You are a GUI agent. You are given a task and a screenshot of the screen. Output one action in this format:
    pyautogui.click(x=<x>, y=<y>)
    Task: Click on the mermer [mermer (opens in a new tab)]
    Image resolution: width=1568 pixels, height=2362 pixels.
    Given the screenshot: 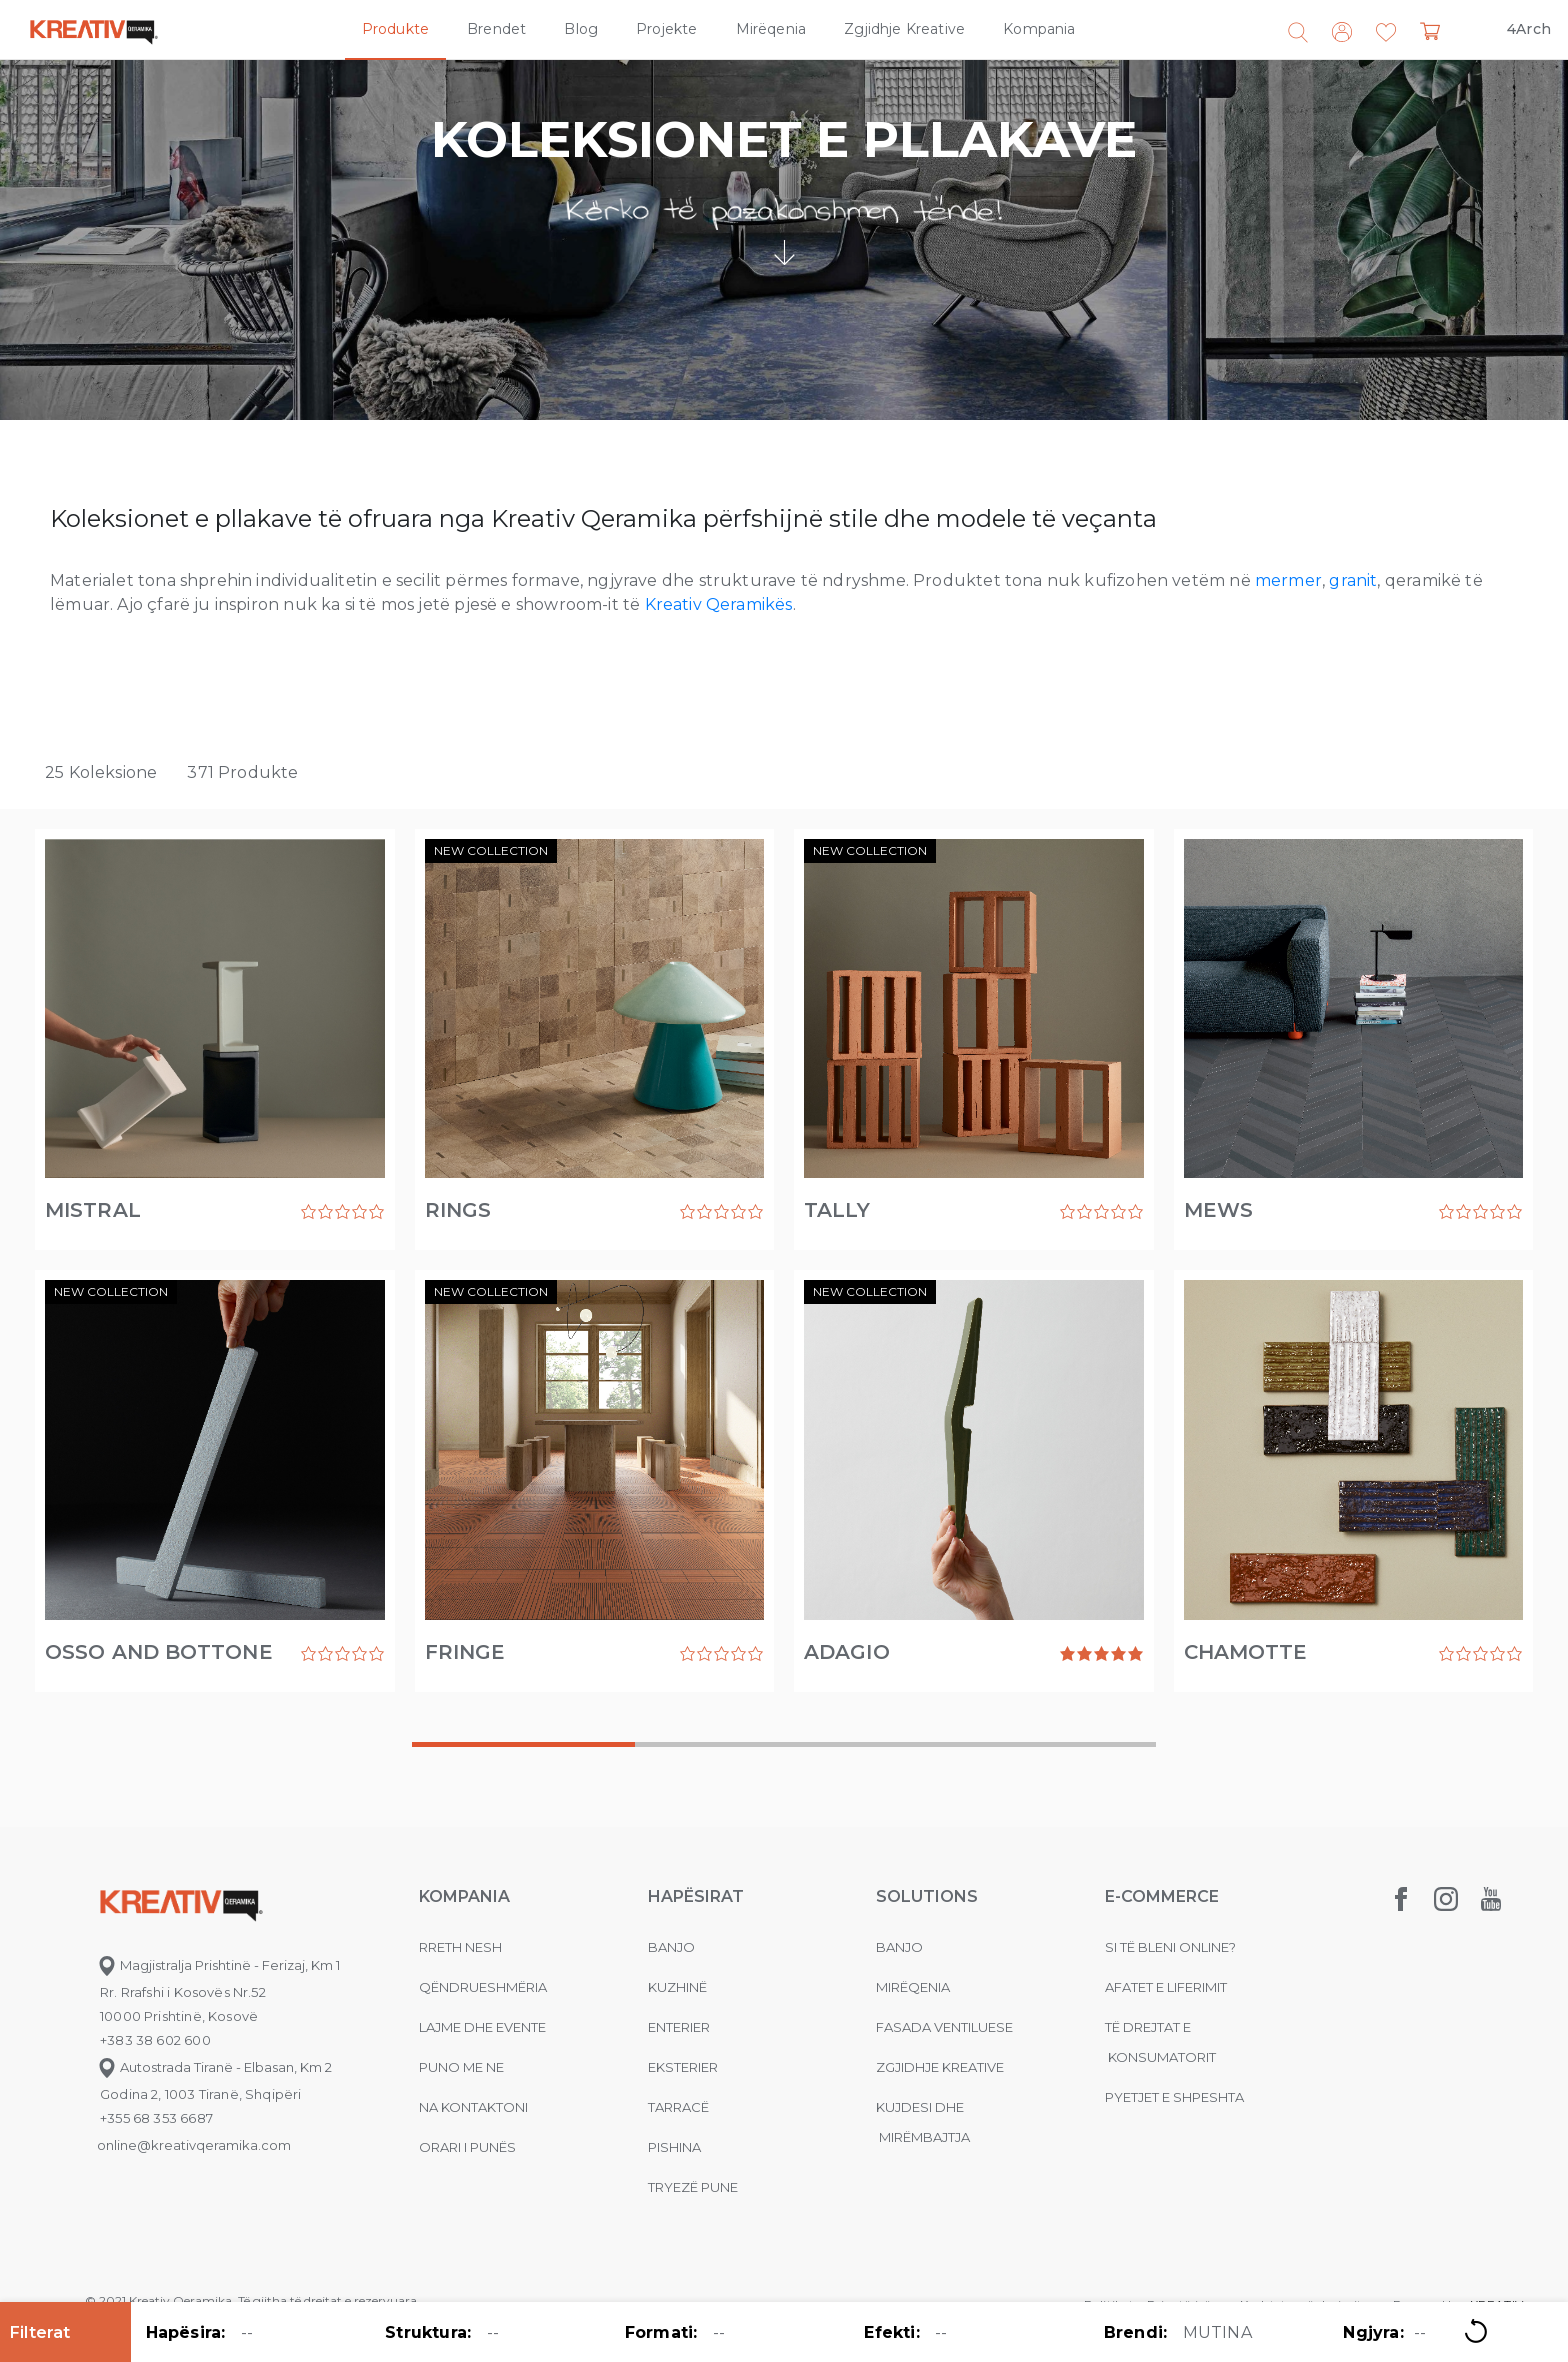 What is the action you would take?
    pyautogui.click(x=1288, y=580)
    